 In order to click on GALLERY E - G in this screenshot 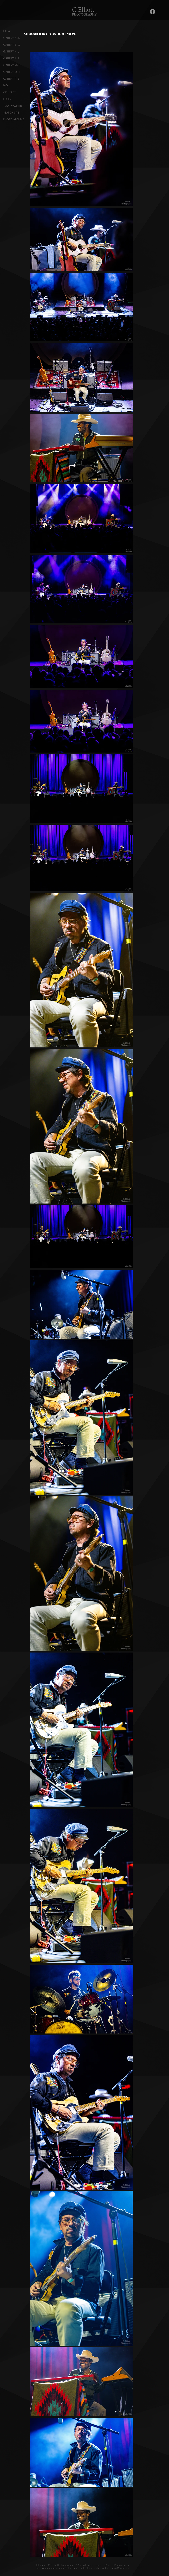, I will do `click(11, 45)`.